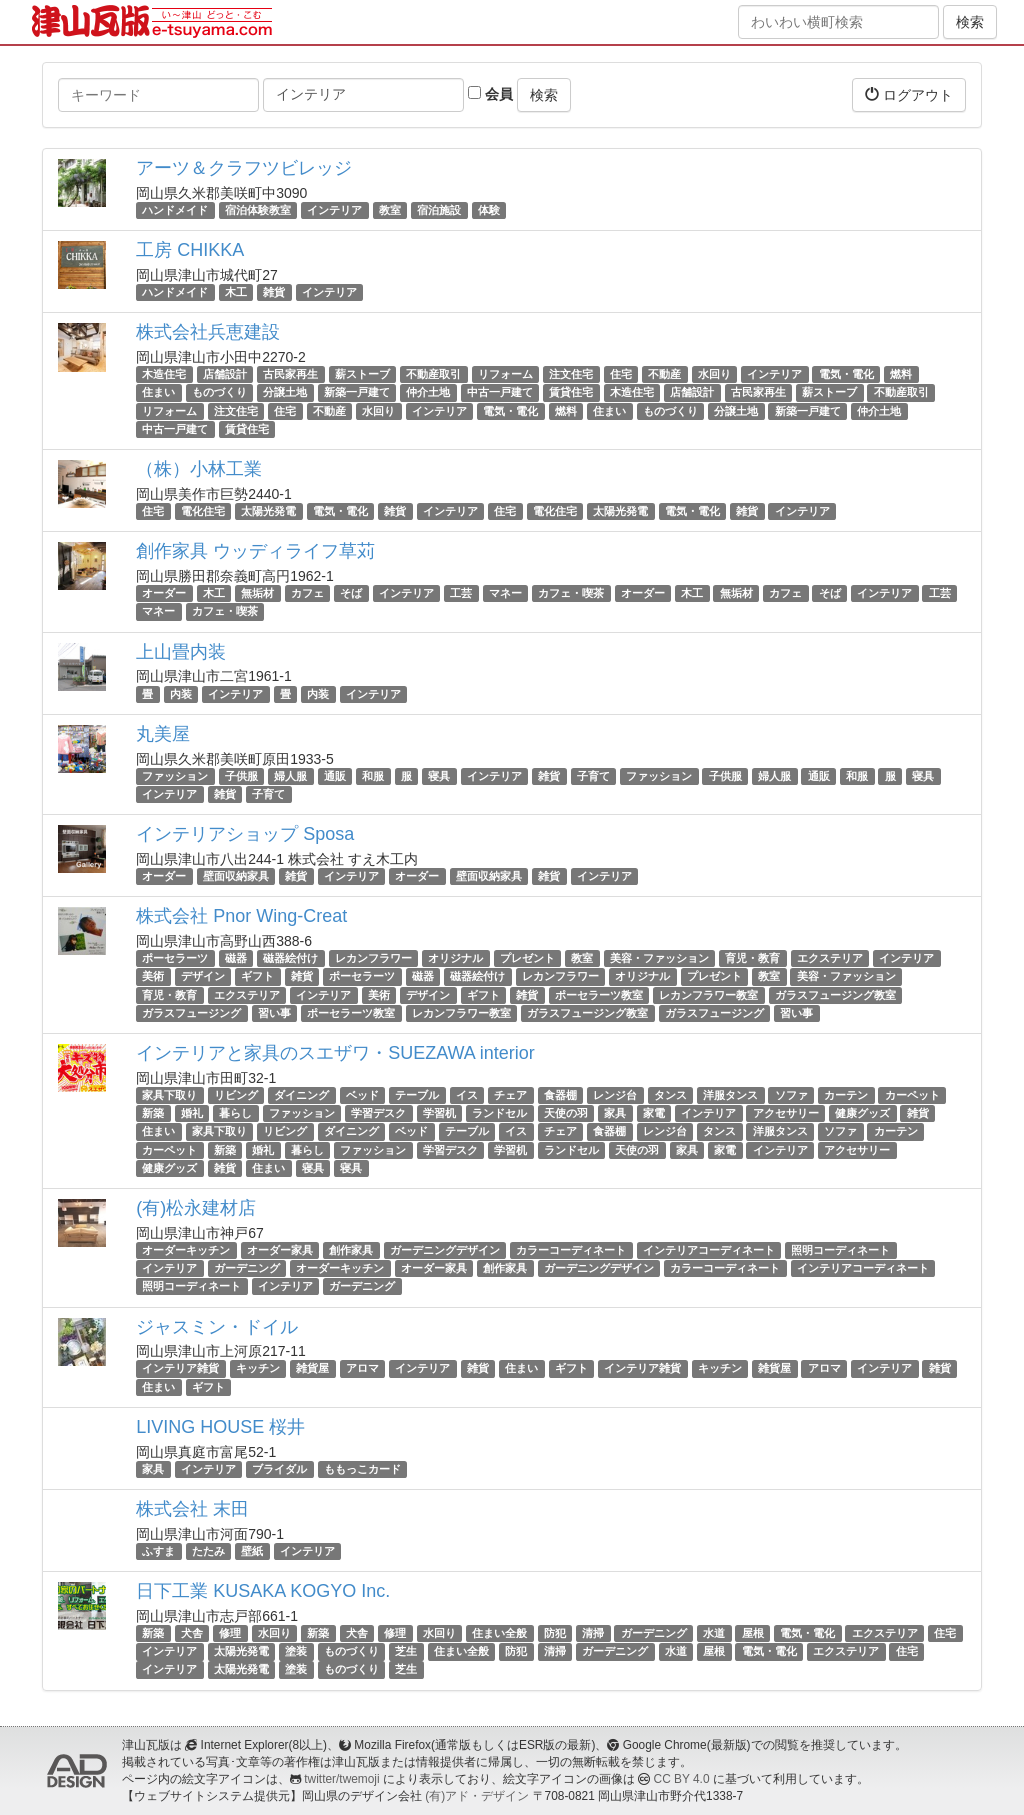  I want to click on 不動産取引, so click(433, 374).